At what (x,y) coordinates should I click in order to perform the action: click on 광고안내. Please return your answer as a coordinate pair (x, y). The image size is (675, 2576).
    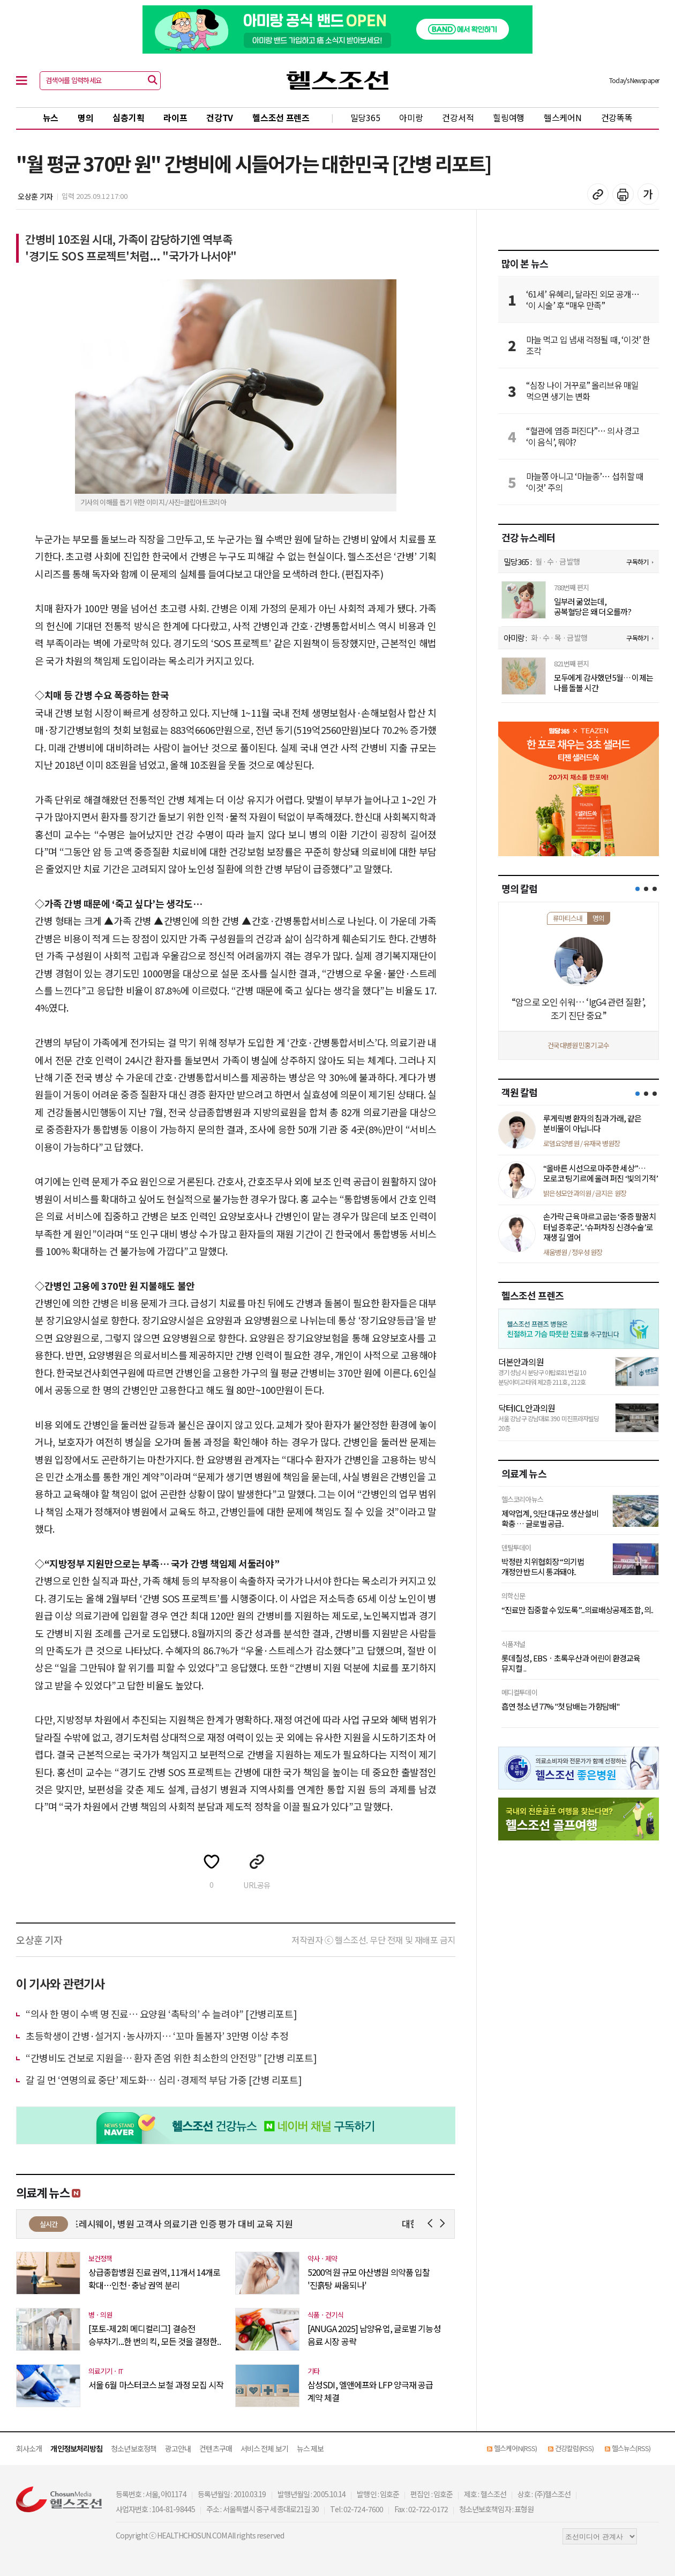
    Looking at the image, I should click on (178, 2448).